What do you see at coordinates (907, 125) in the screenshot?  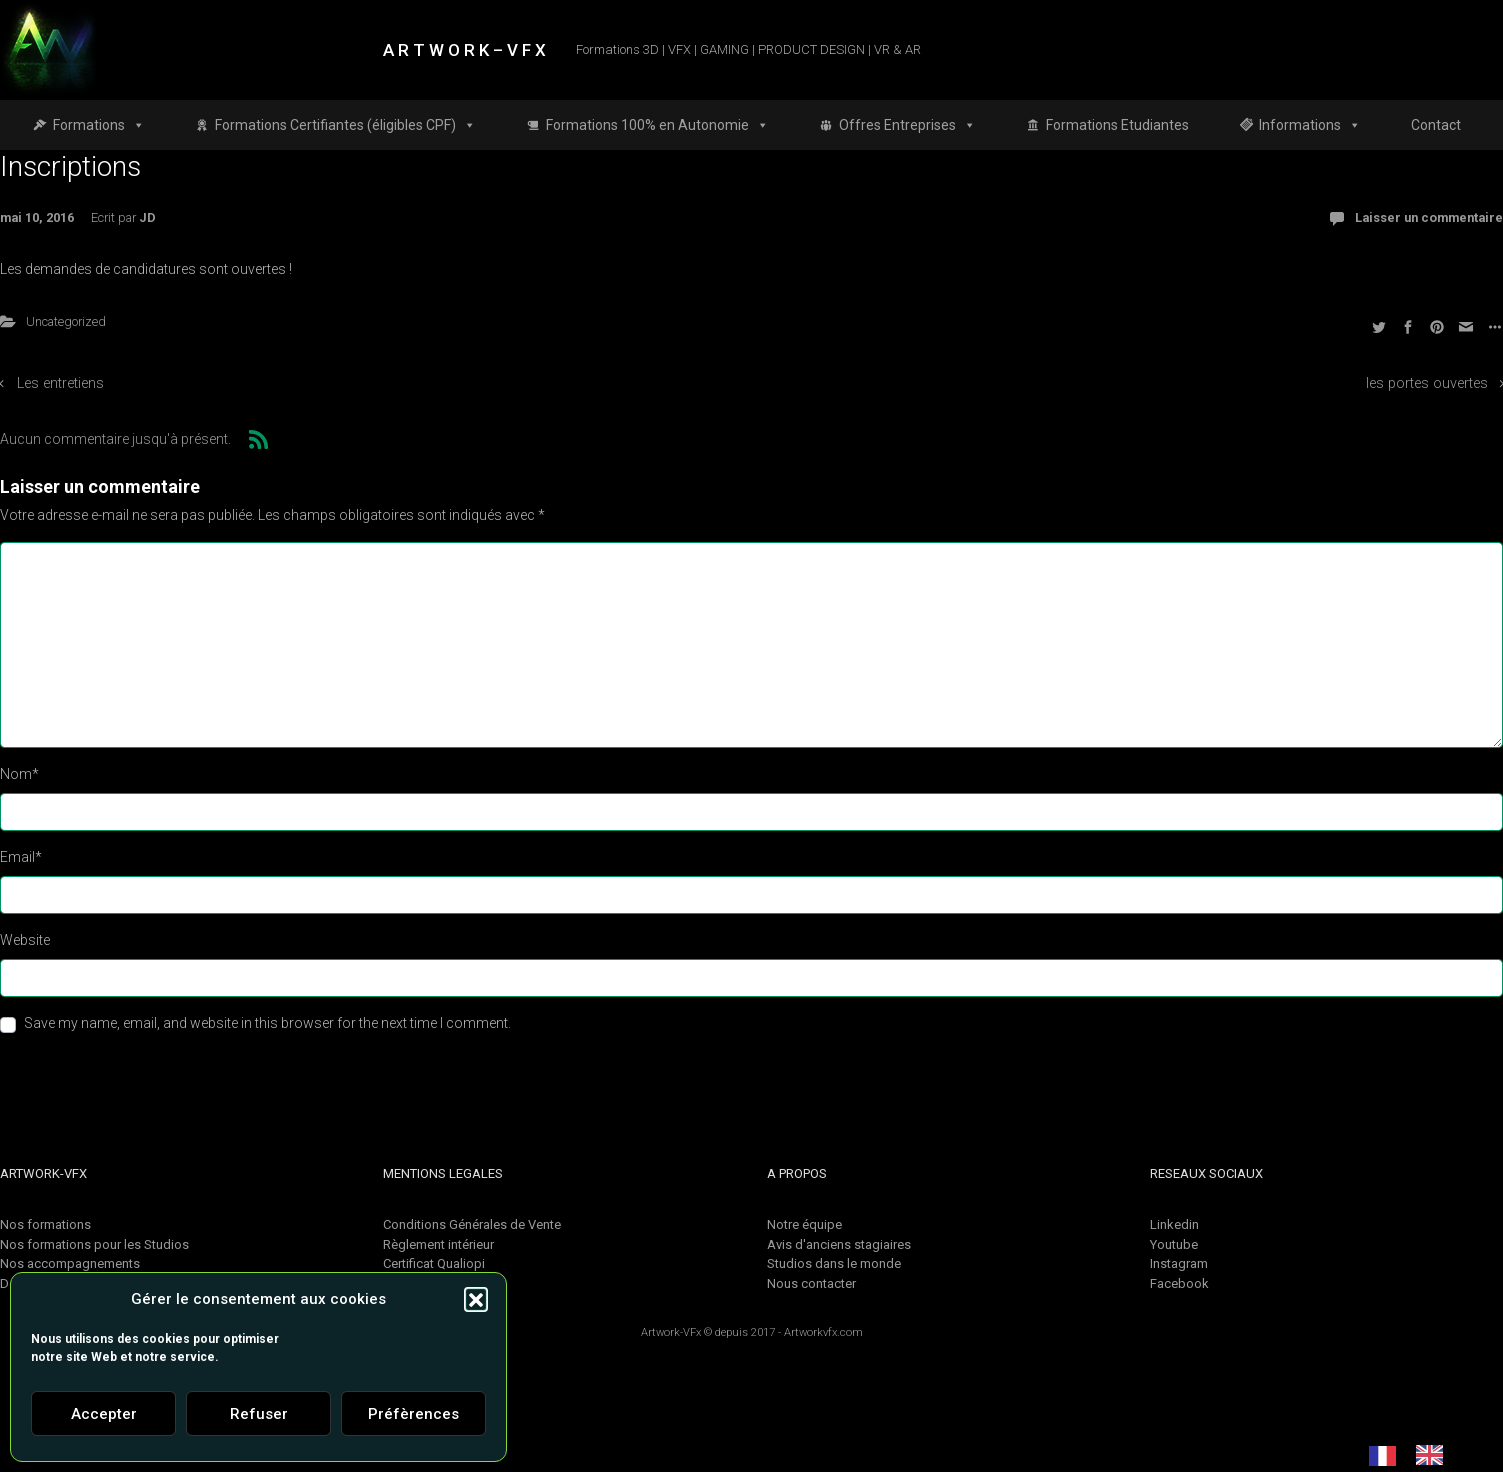 I see `Offres Entreprises` at bounding box center [907, 125].